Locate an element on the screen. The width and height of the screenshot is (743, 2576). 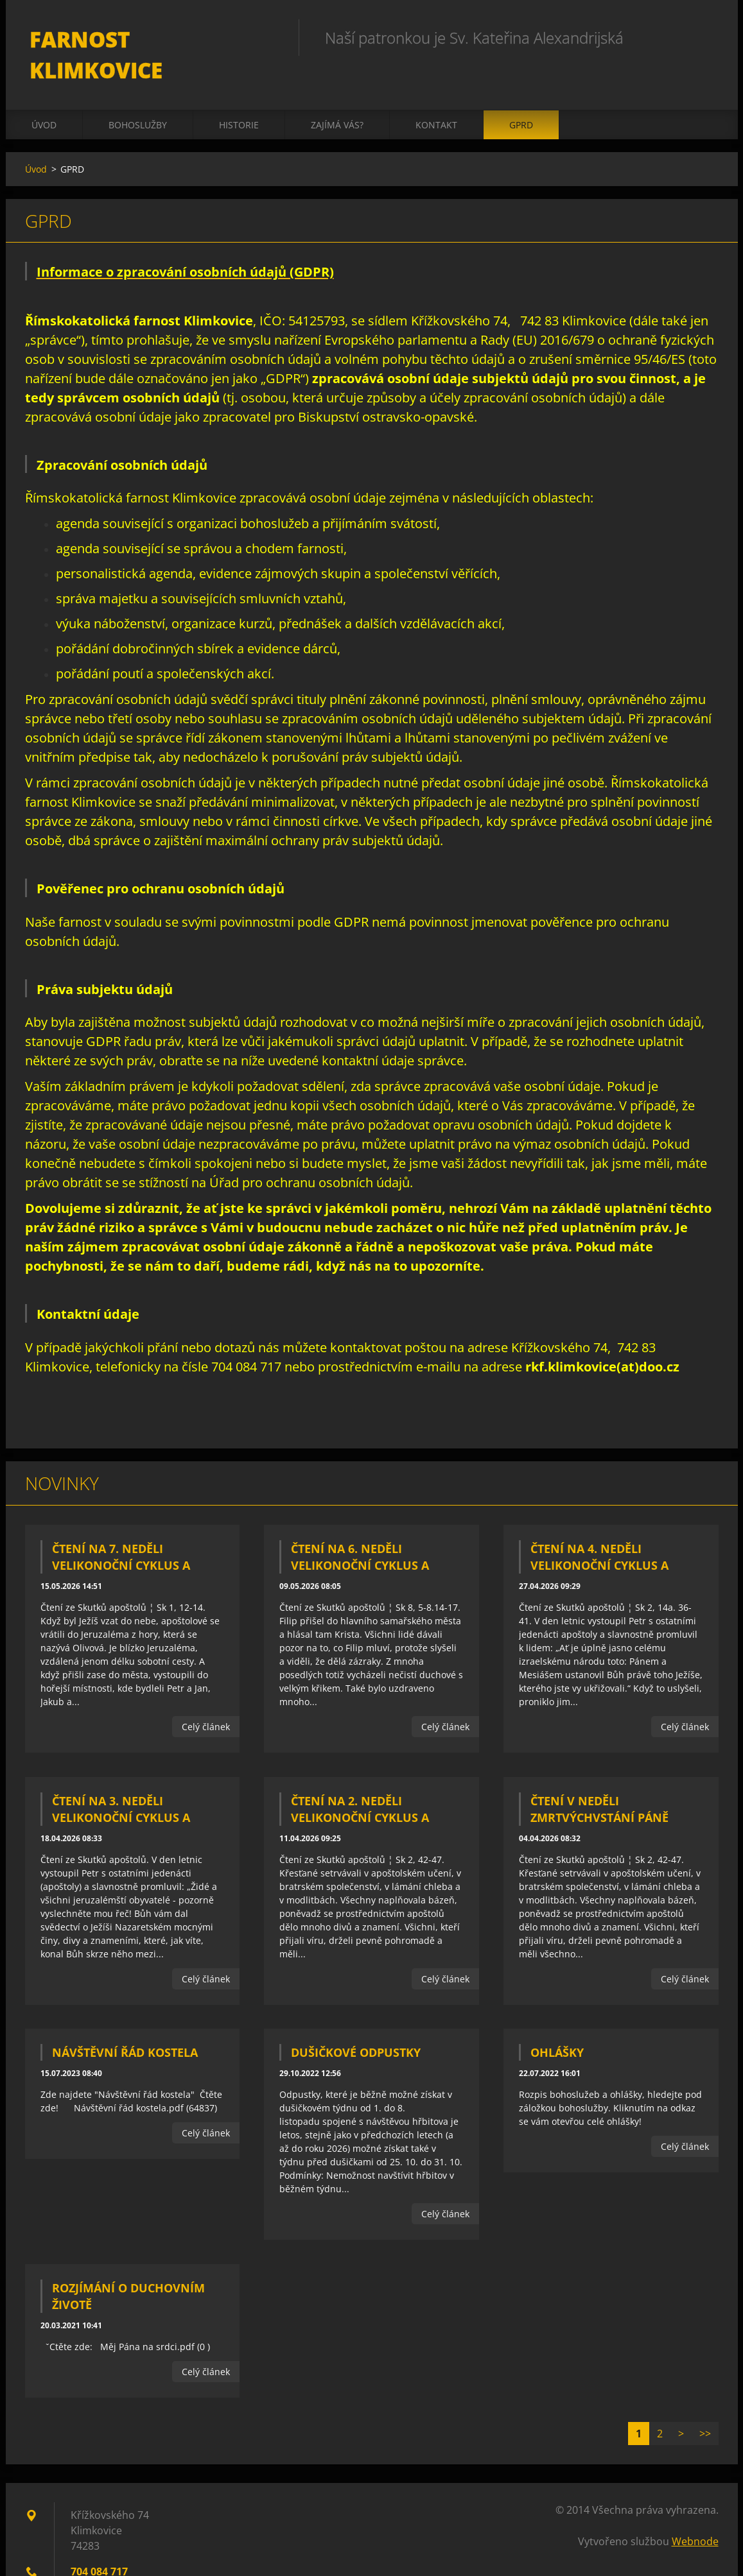
Historie is located at coordinates (239, 97).